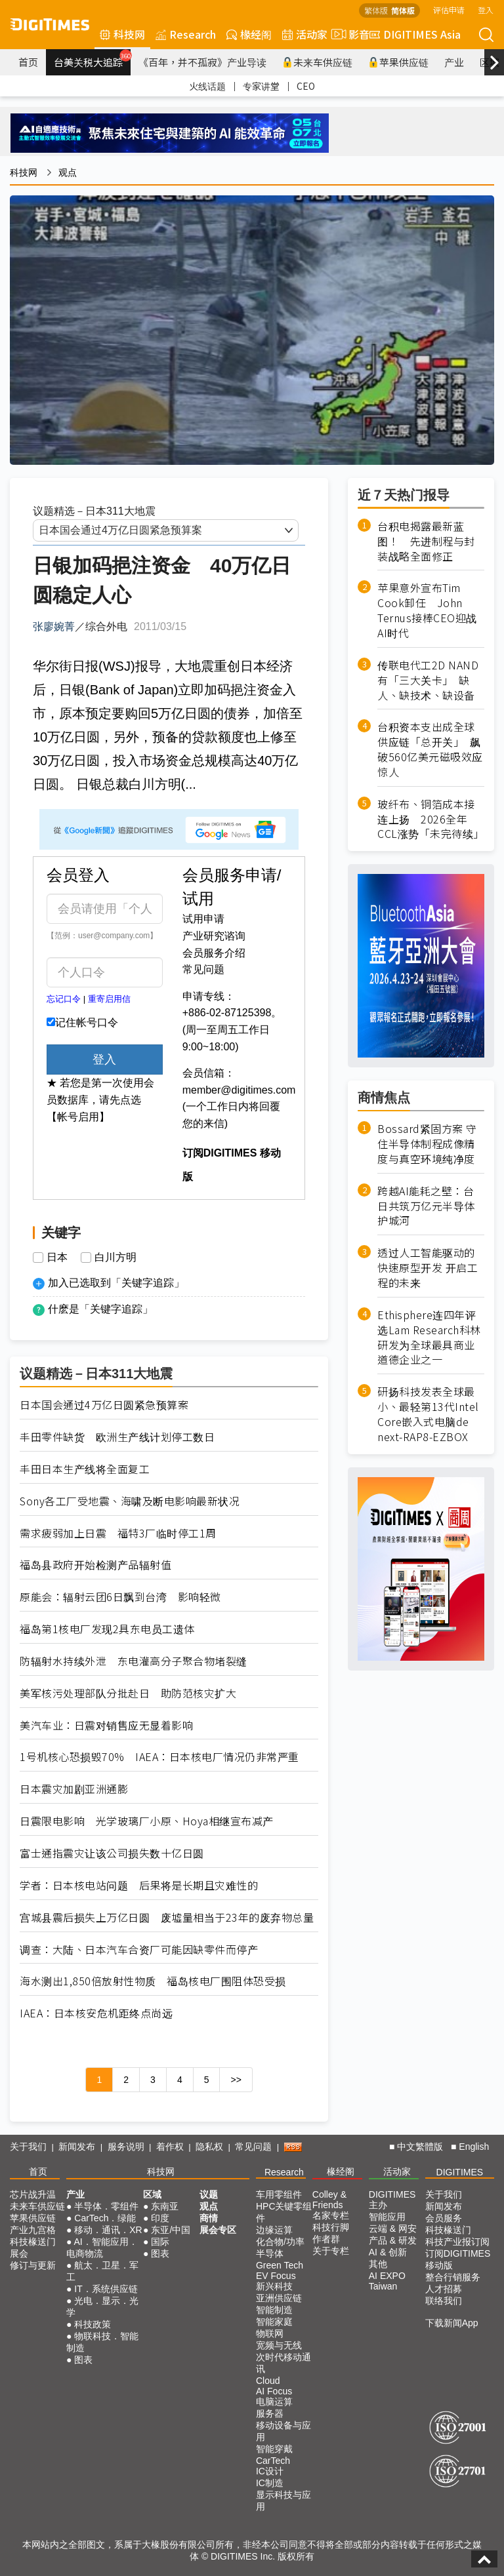  I want to click on Green Tech, so click(279, 2265).